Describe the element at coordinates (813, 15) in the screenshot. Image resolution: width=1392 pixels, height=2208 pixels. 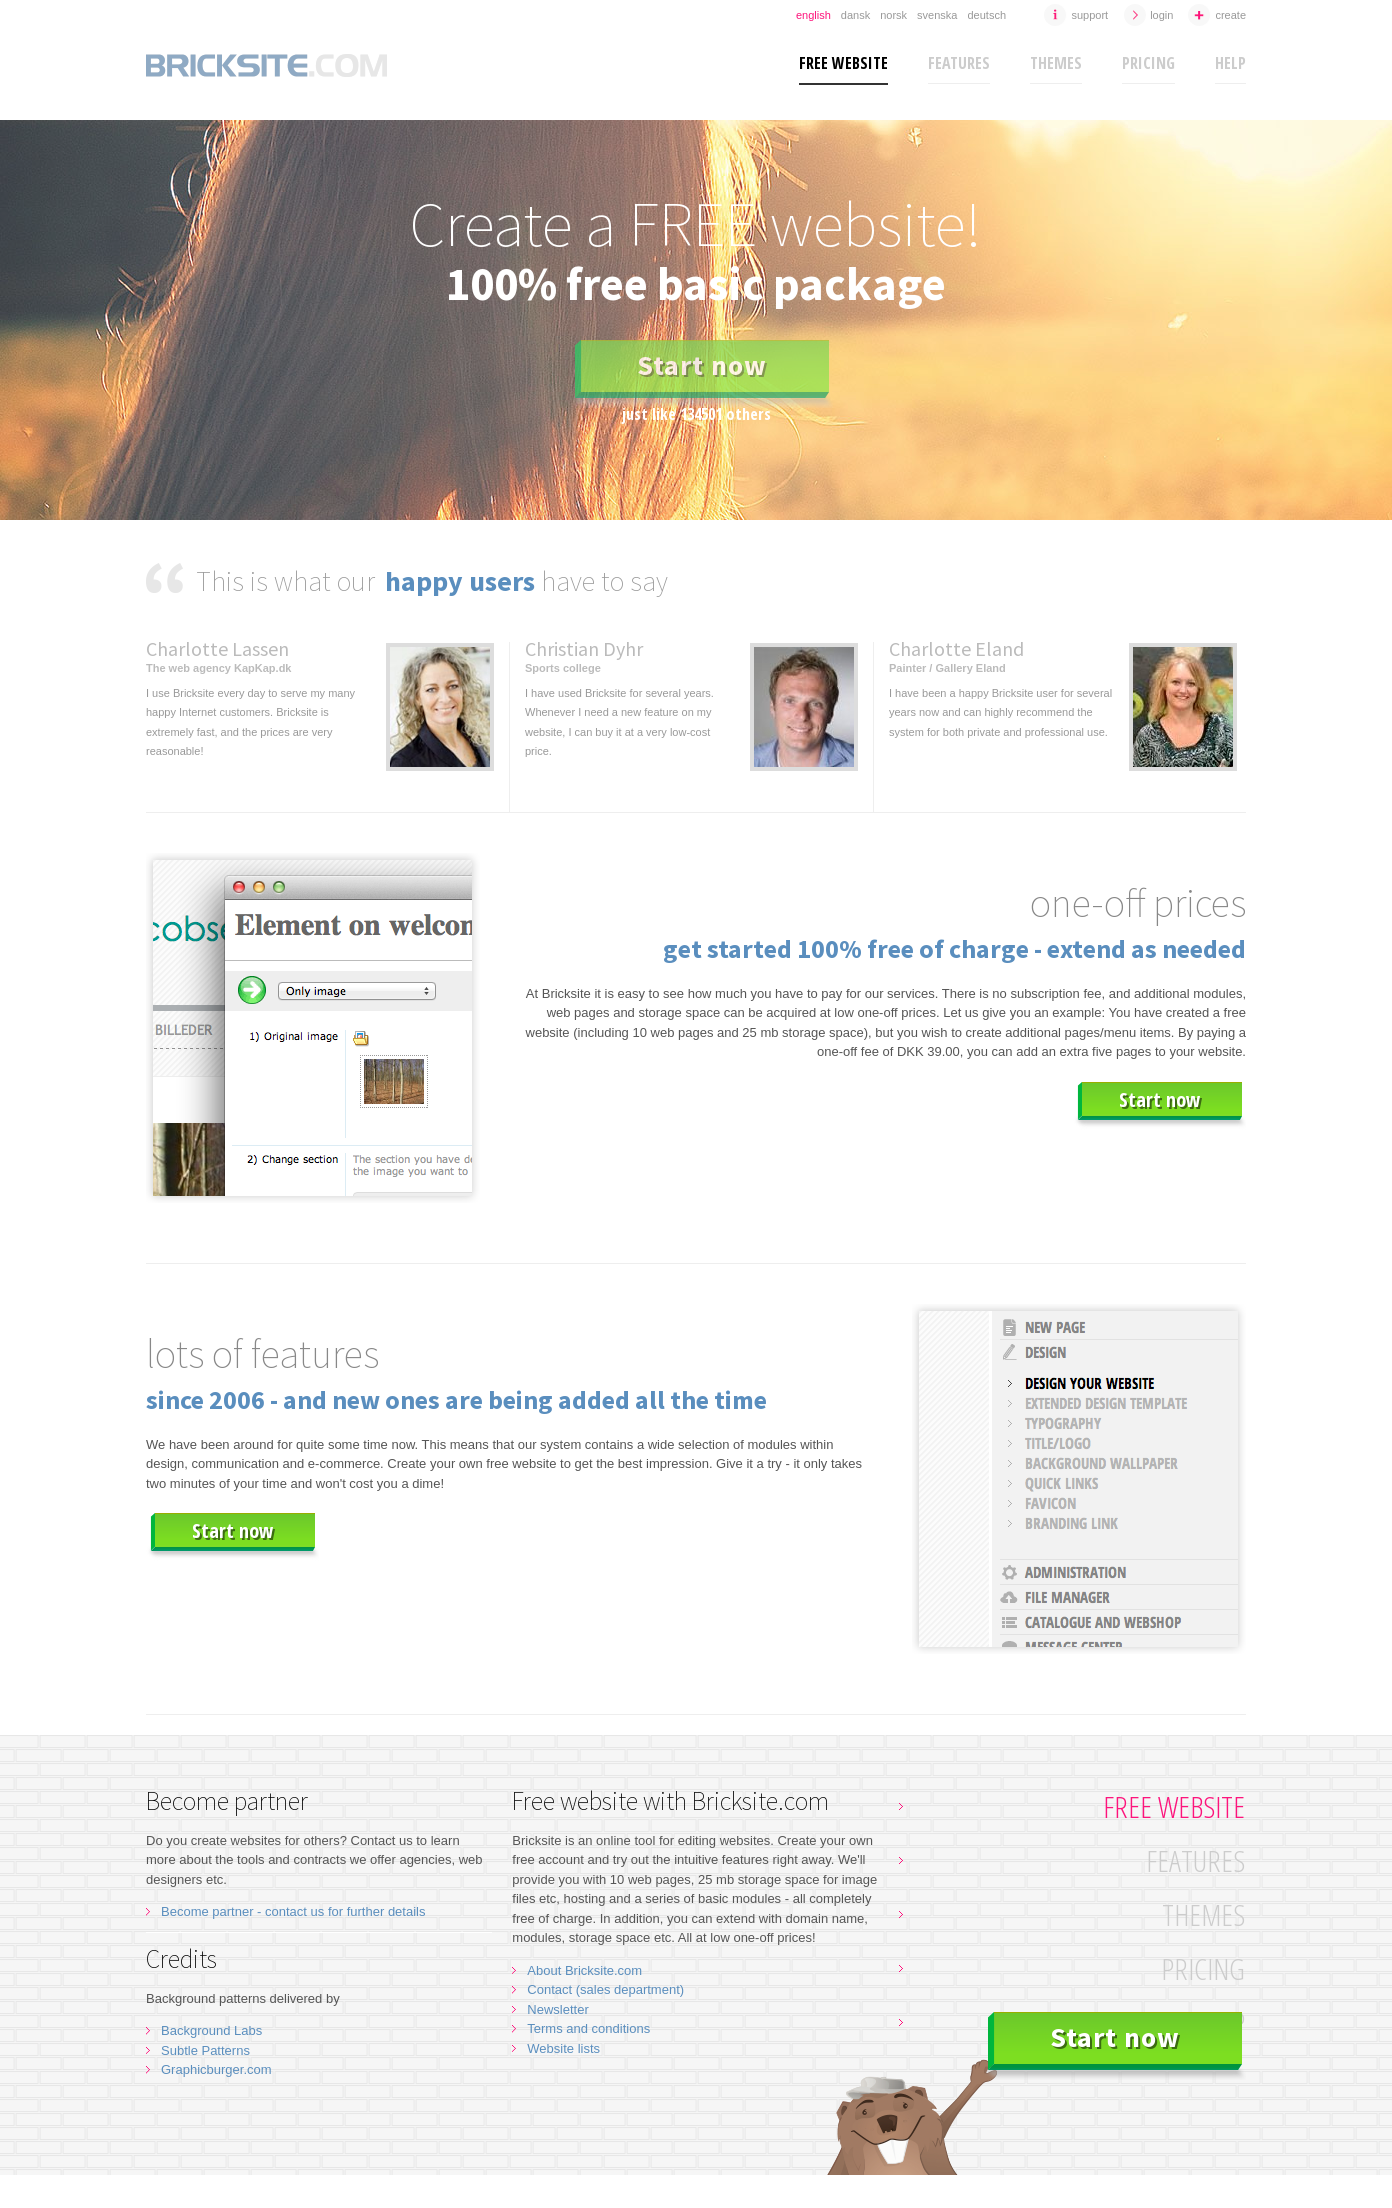
I see `English` at that location.